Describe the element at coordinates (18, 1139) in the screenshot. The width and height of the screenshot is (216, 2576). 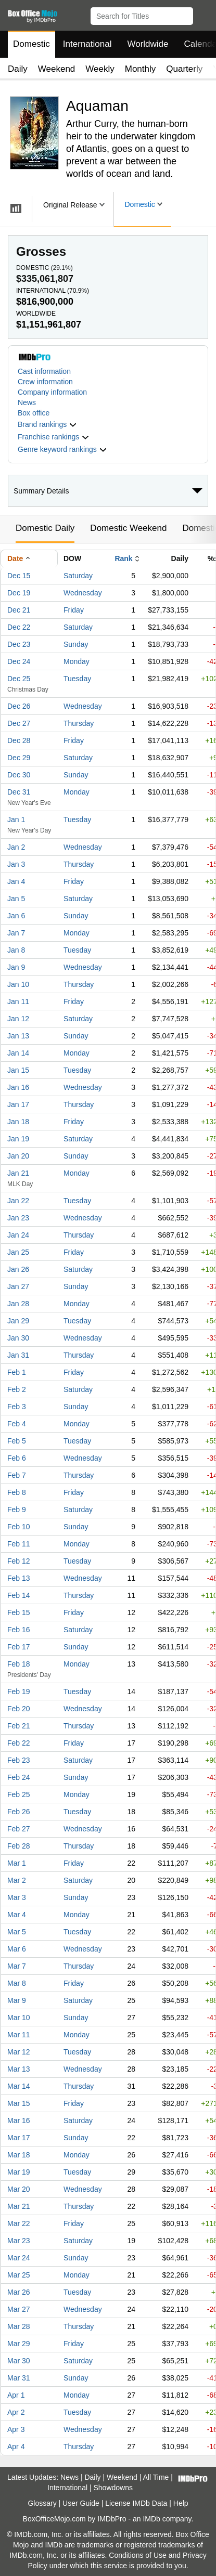
I see `Jan 19` at that location.